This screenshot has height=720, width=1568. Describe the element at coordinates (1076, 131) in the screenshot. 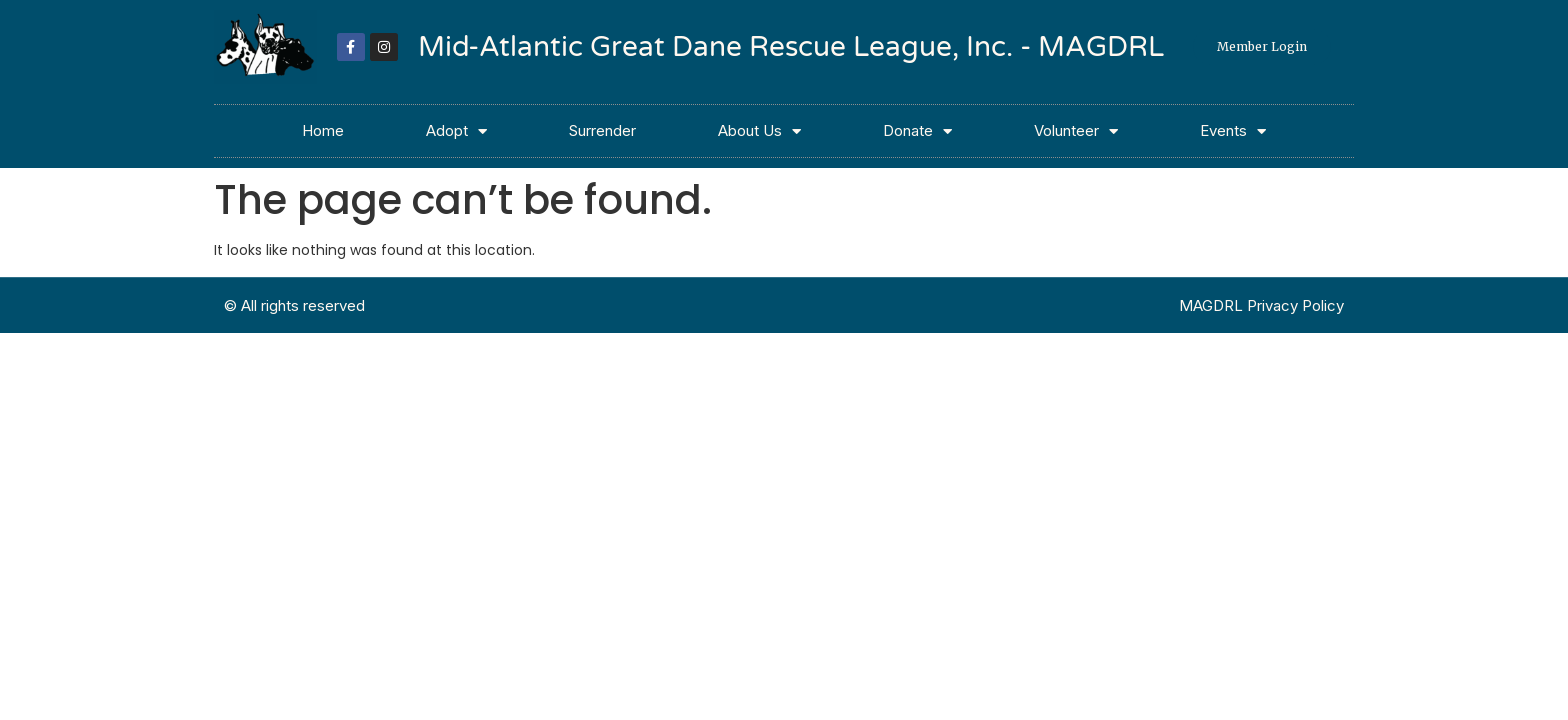

I see `Volunteer` at that location.